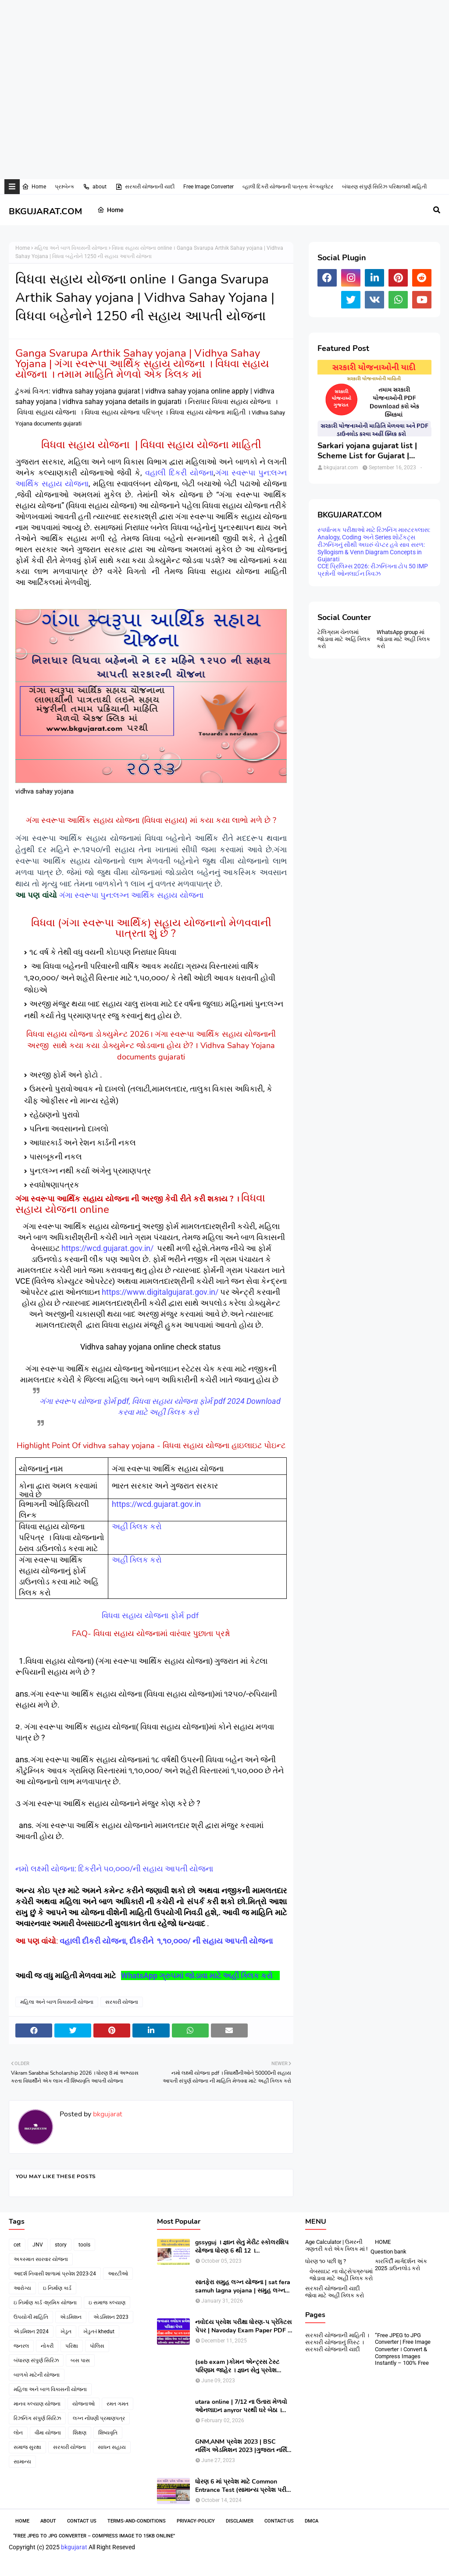 Image resolution: width=449 pixels, height=2576 pixels. What do you see at coordinates (22, 2288) in the screenshot?
I see `આરોગ્ય` at bounding box center [22, 2288].